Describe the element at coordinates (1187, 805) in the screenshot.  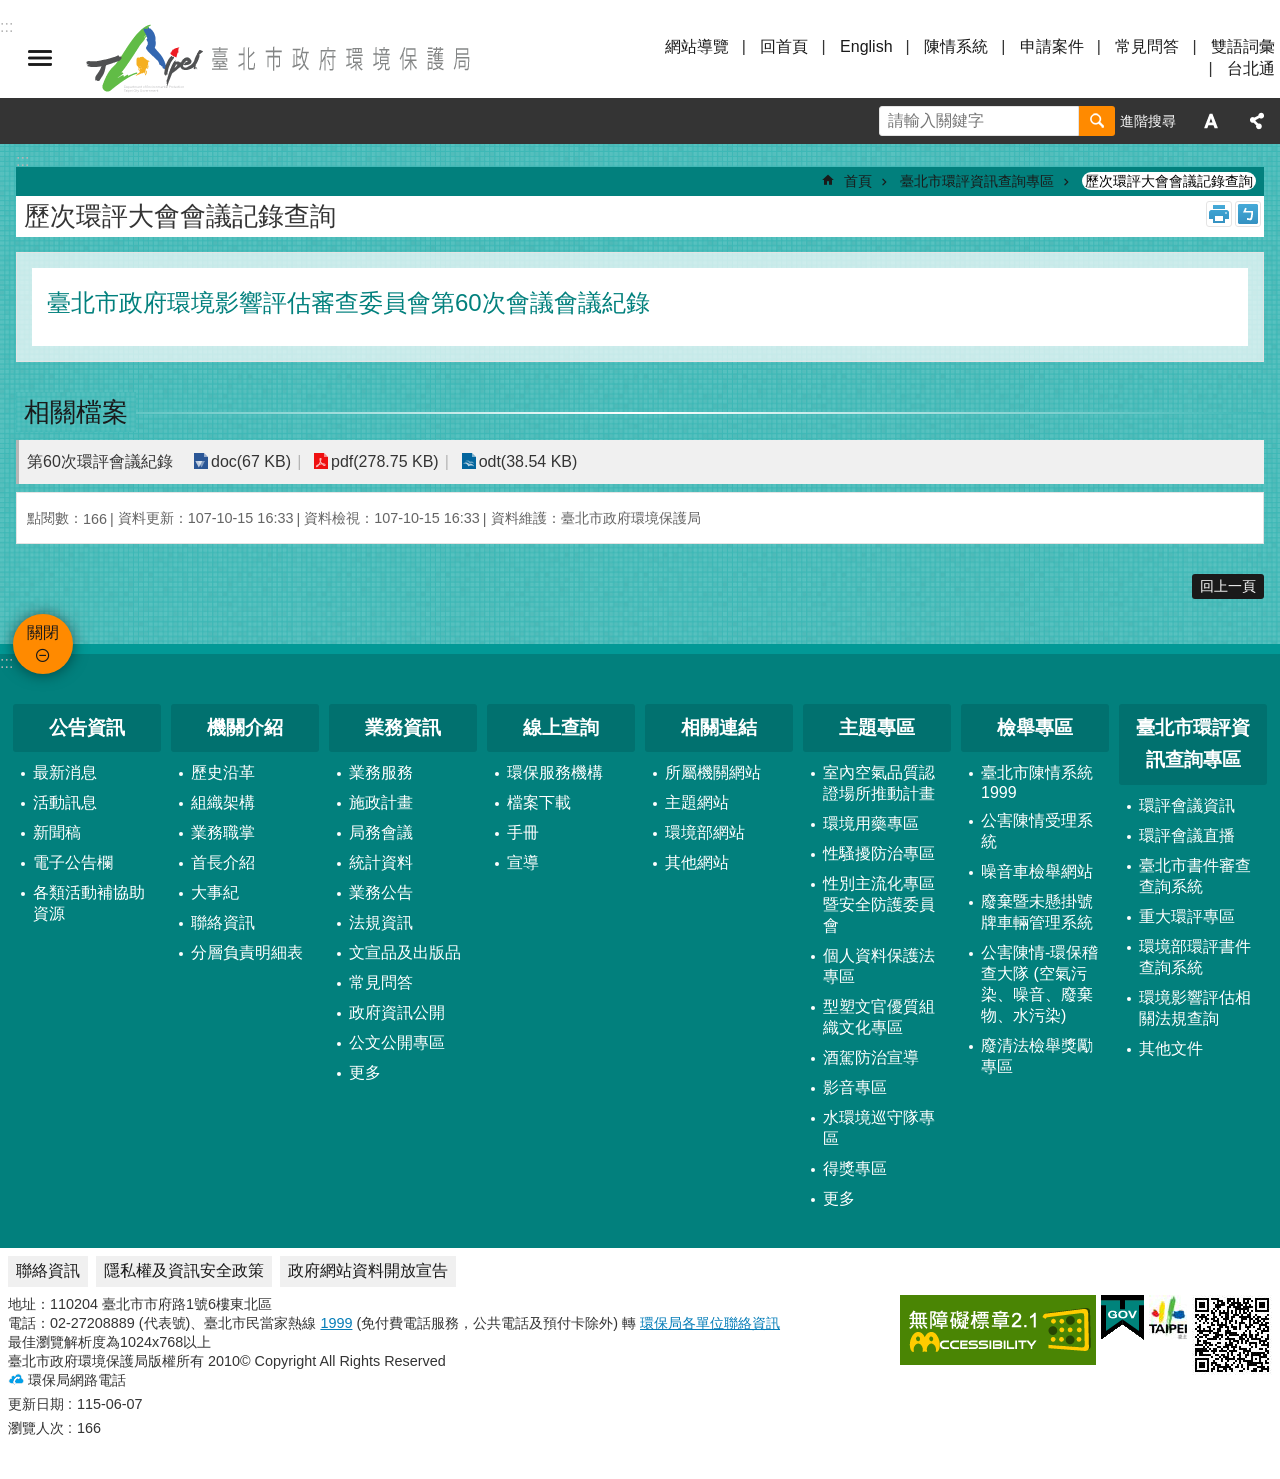
I see `環評會議資訊` at that location.